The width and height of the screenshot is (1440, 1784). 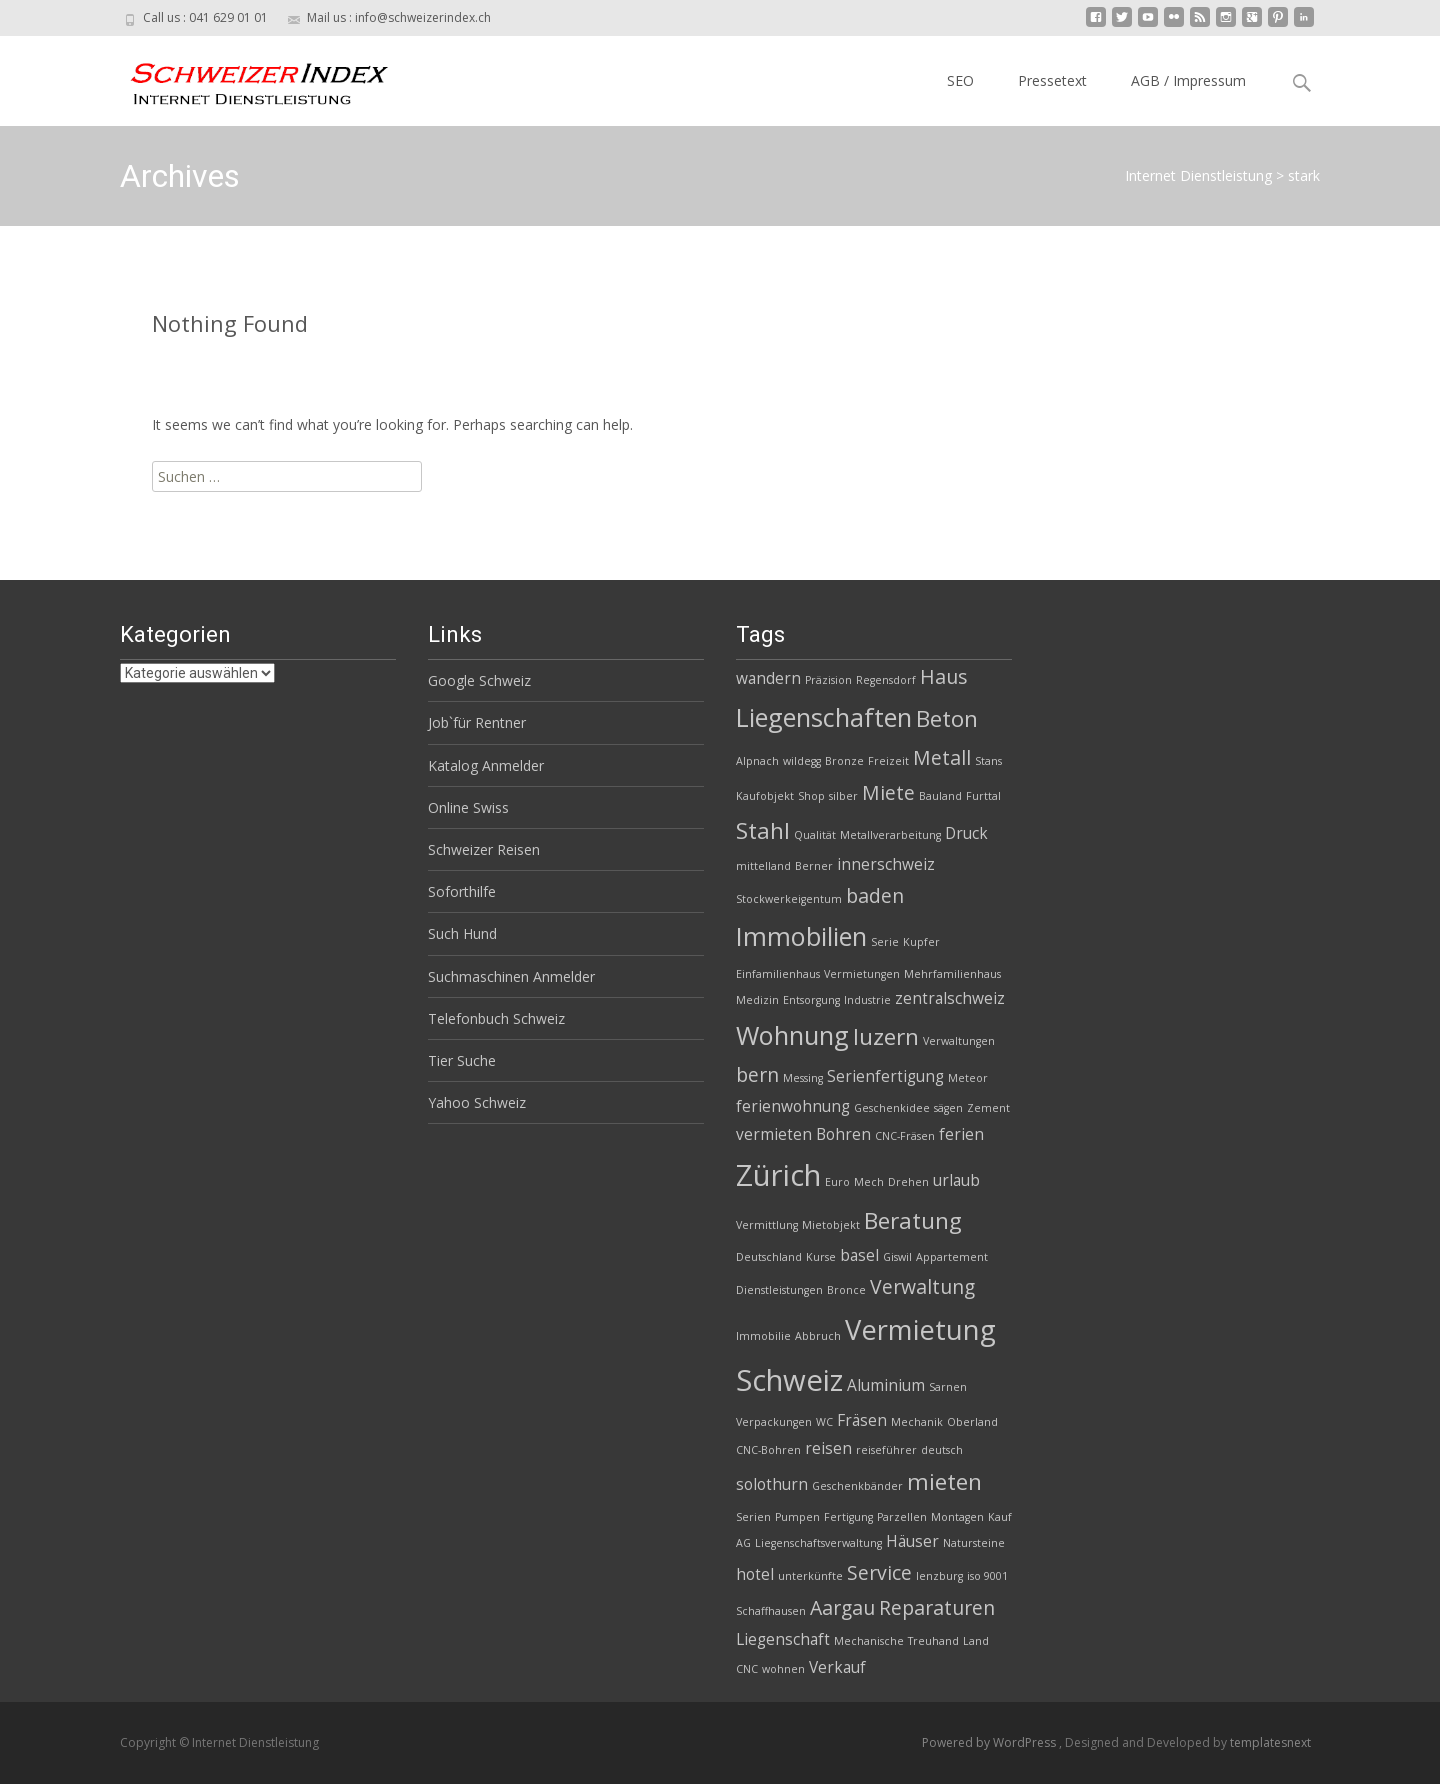 What do you see at coordinates (747, 1669) in the screenshot?
I see `CNC [CNC (2 Einträge)]` at bounding box center [747, 1669].